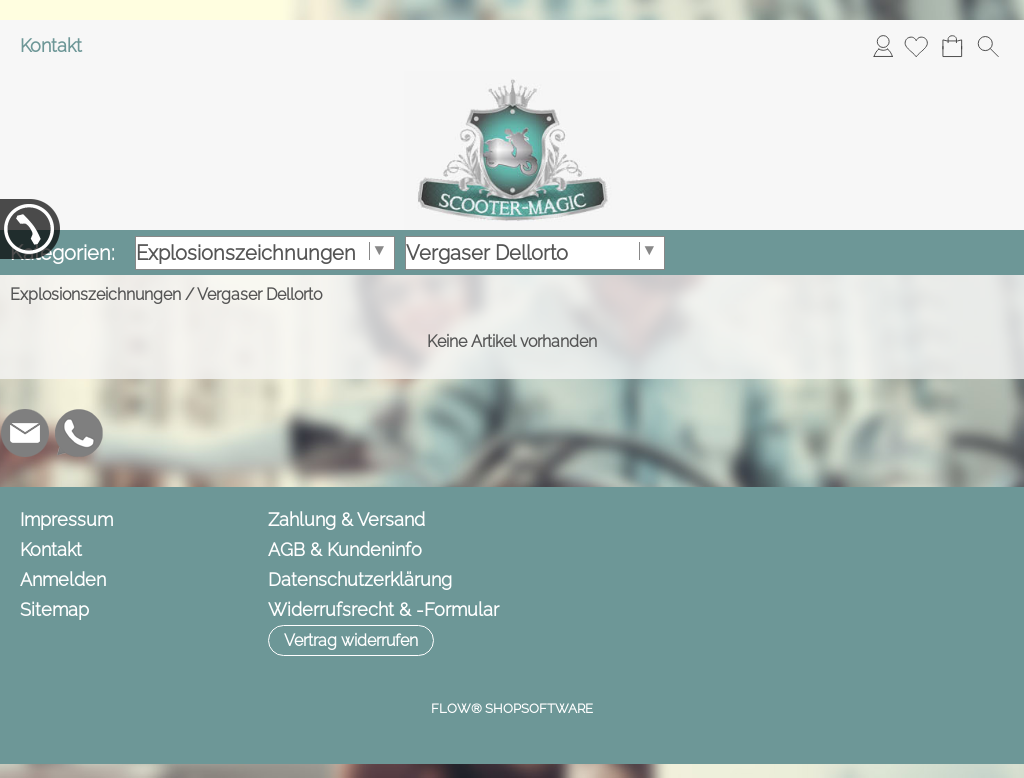  Describe the element at coordinates (346, 519) in the screenshot. I see `Zahlung & Versand` at that location.